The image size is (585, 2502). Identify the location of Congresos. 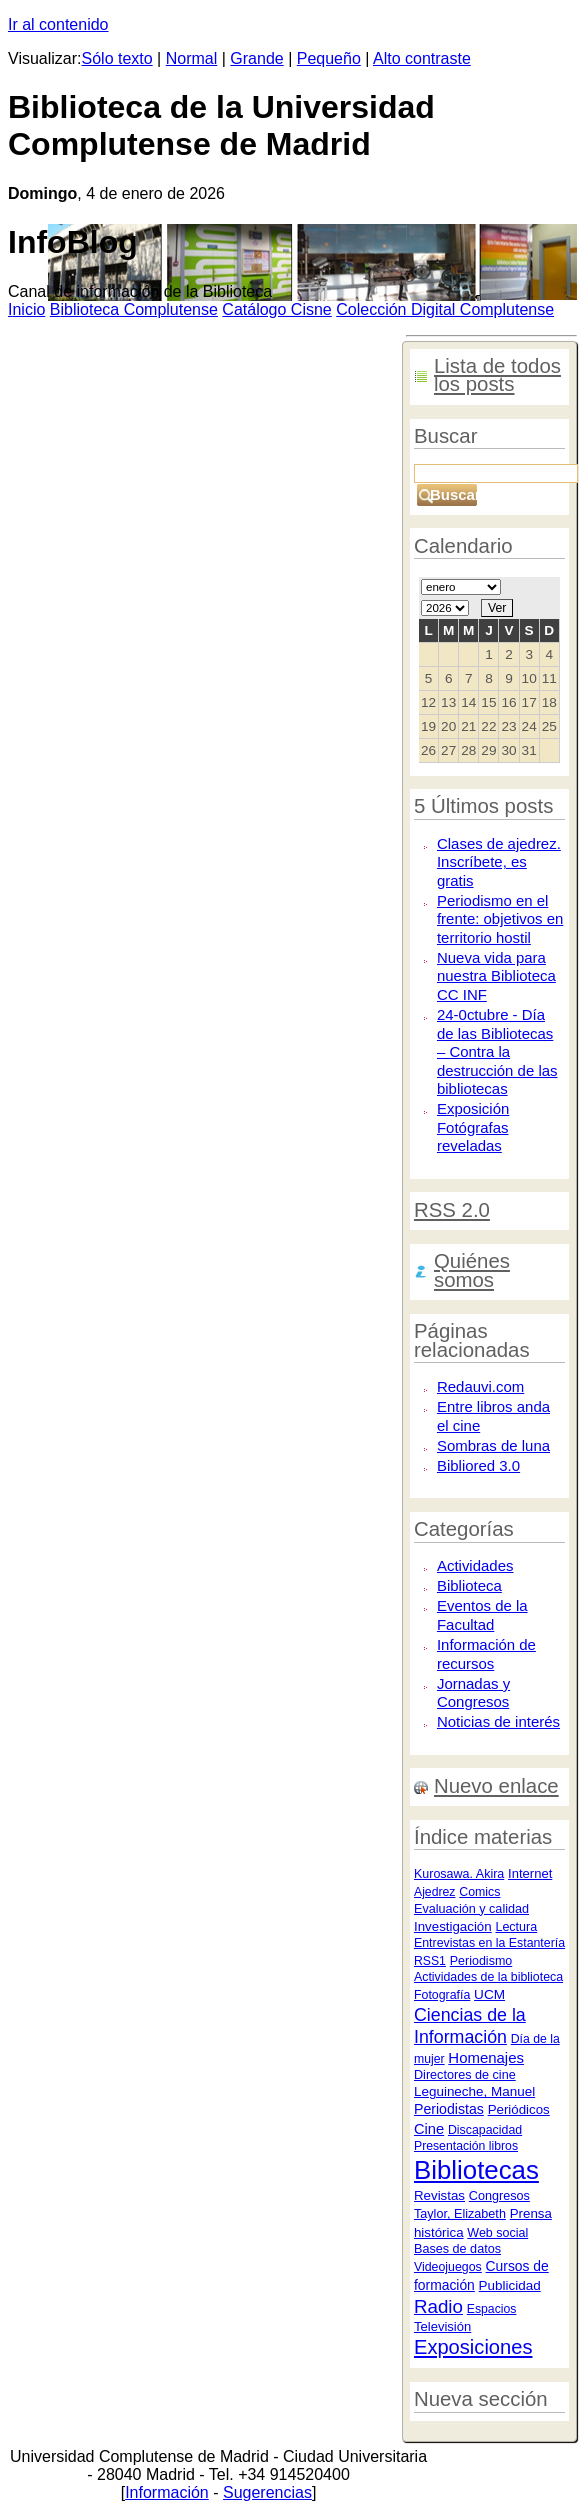
(499, 2196).